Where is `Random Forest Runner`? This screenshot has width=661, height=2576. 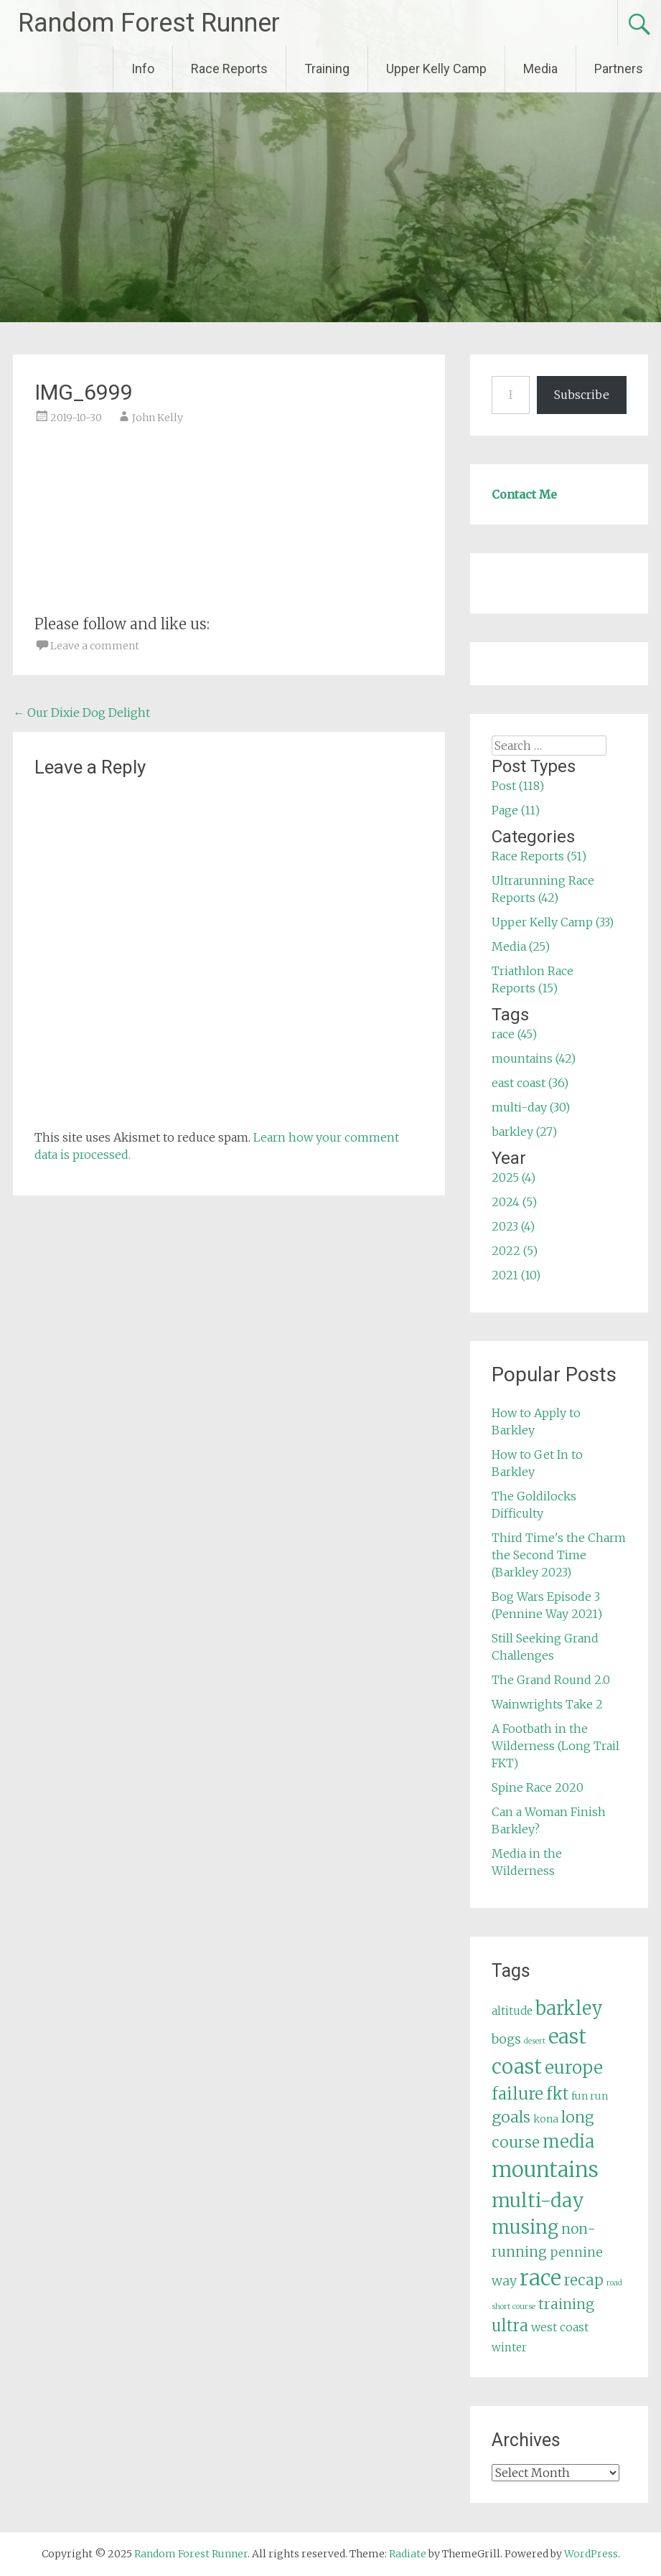
Random Forest Runner is located at coordinates (149, 23).